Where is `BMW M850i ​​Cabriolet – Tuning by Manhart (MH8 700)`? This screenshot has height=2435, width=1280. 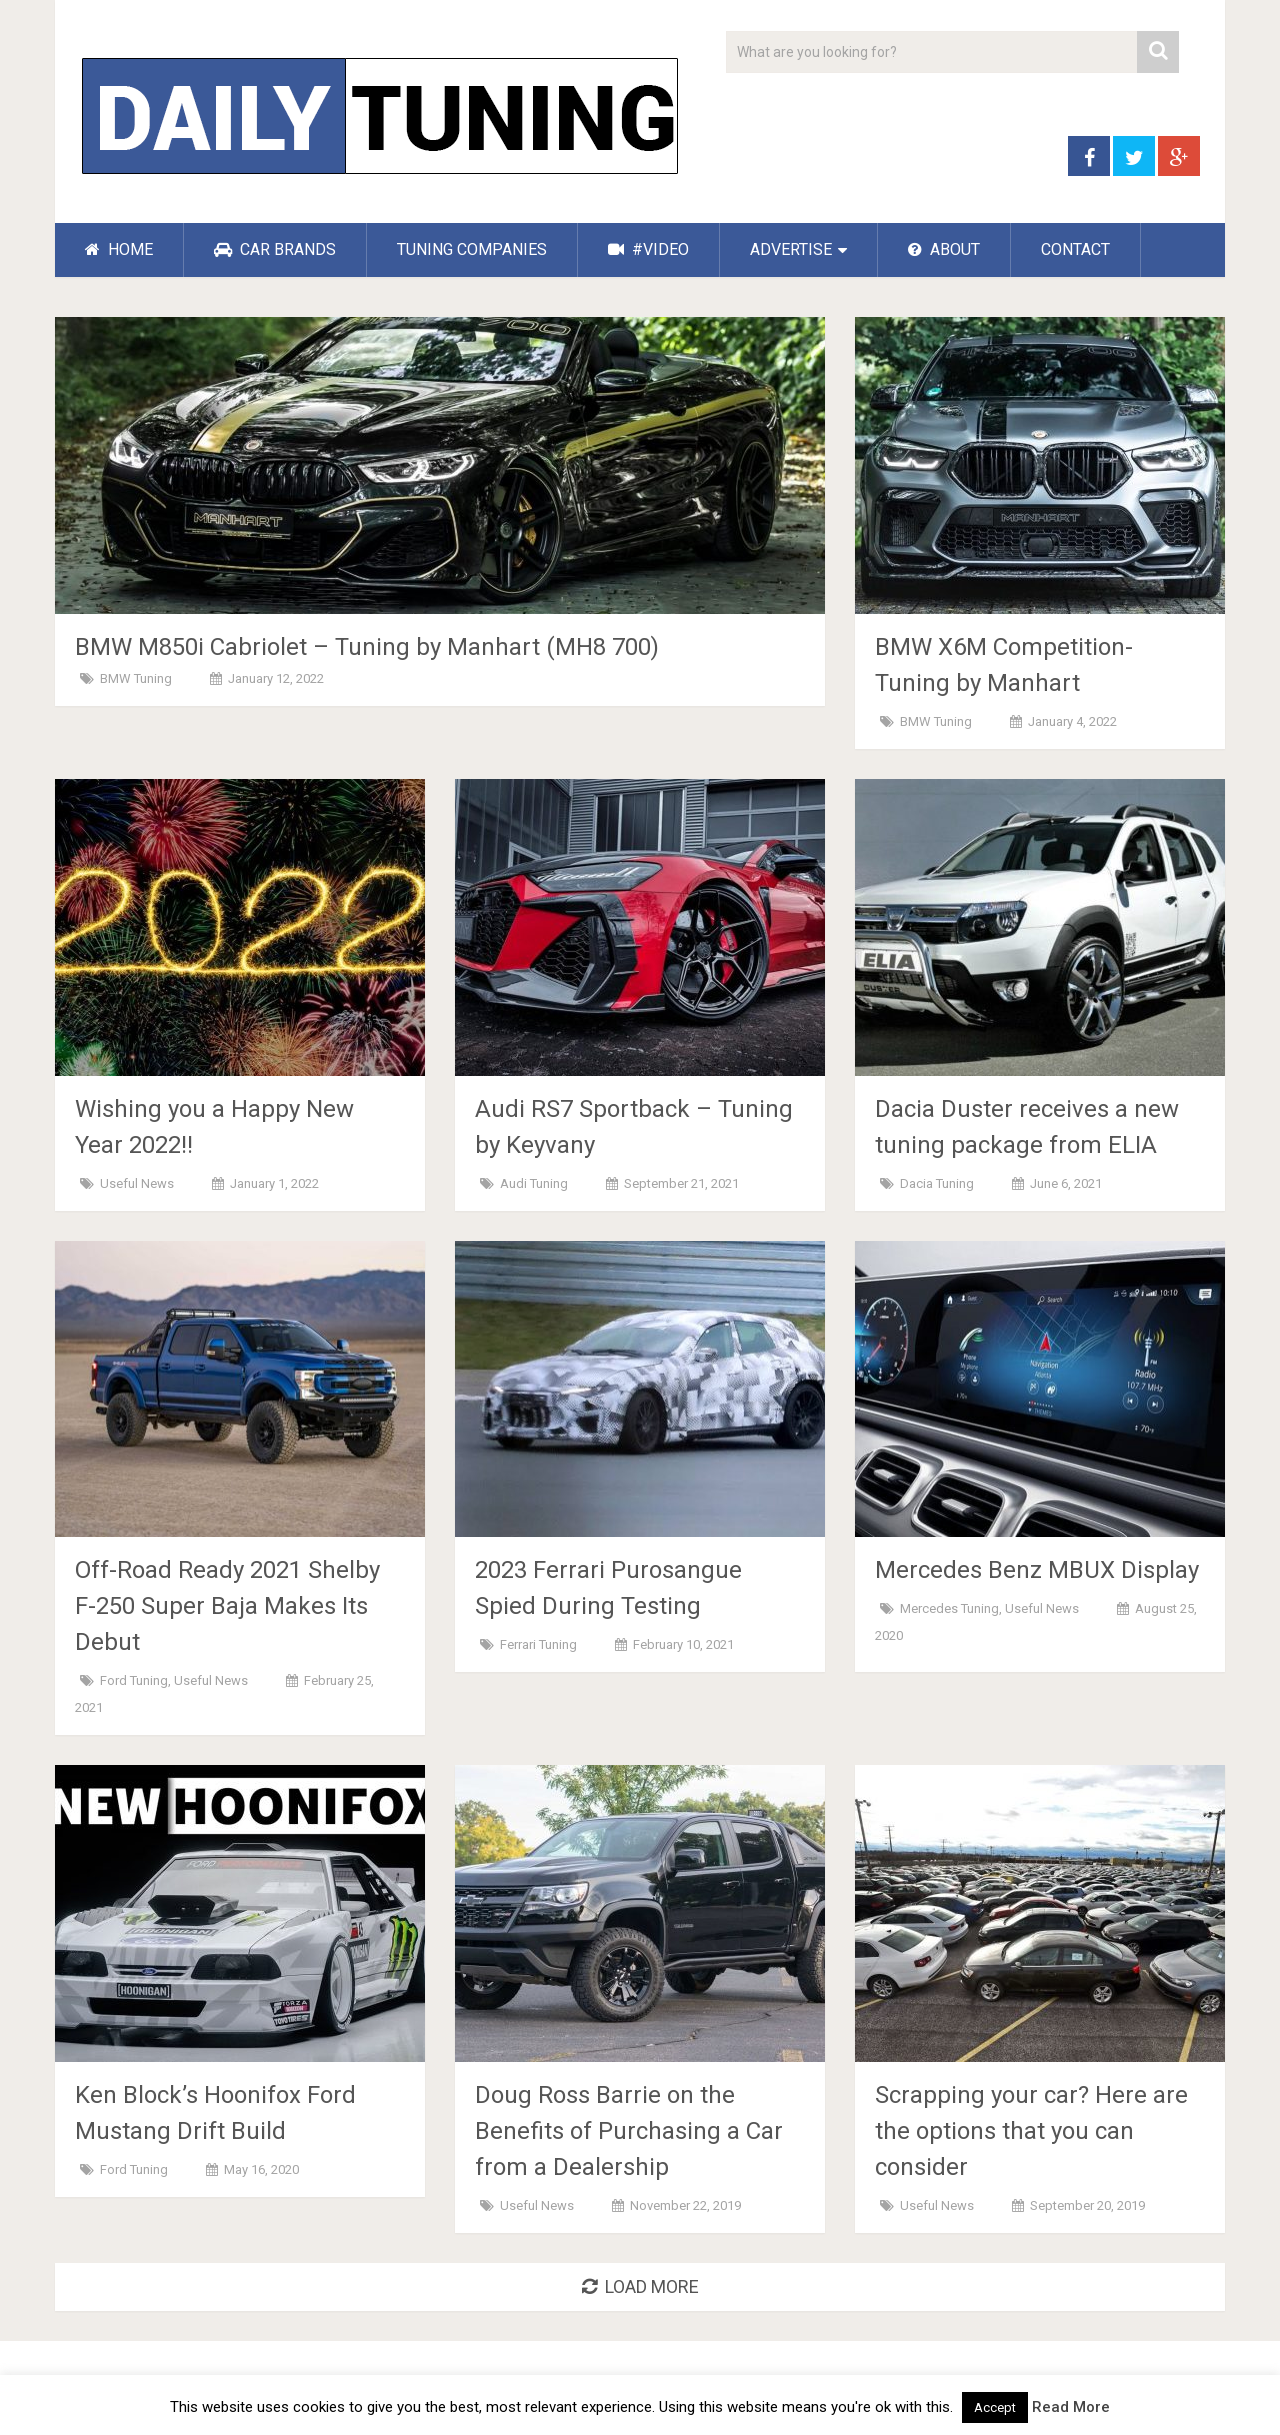 BMW M850i ​​Cabriolet – Tuning by Manhart (MH8 700) is located at coordinates (367, 647).